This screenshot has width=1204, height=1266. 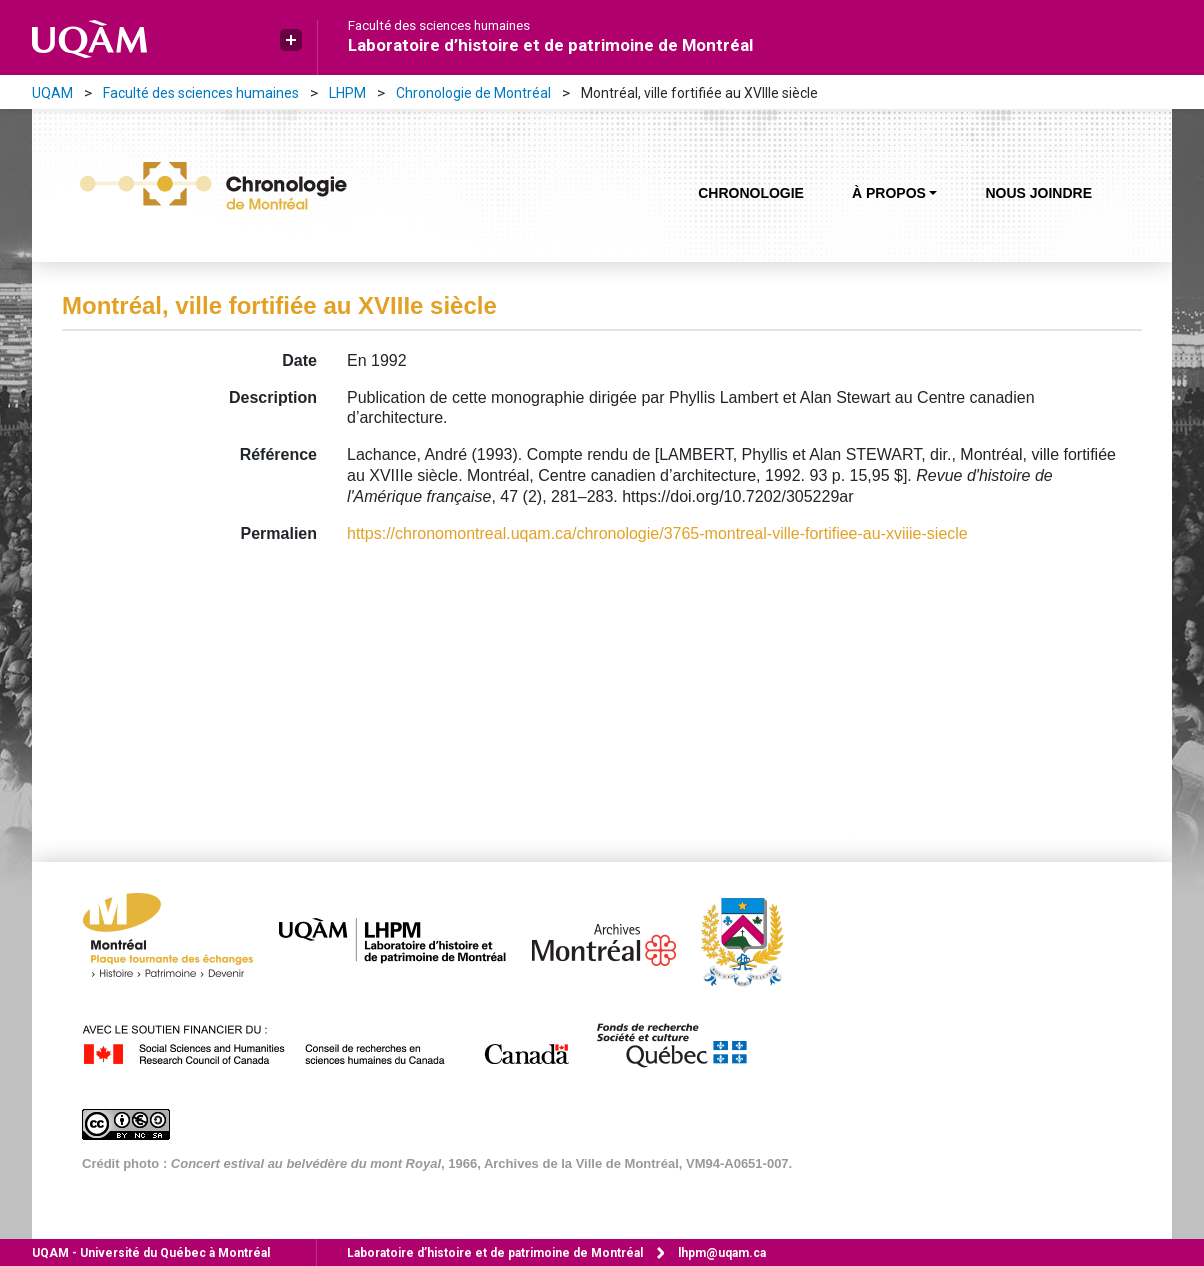 What do you see at coordinates (347, 93) in the screenshot?
I see `LHPM` at bounding box center [347, 93].